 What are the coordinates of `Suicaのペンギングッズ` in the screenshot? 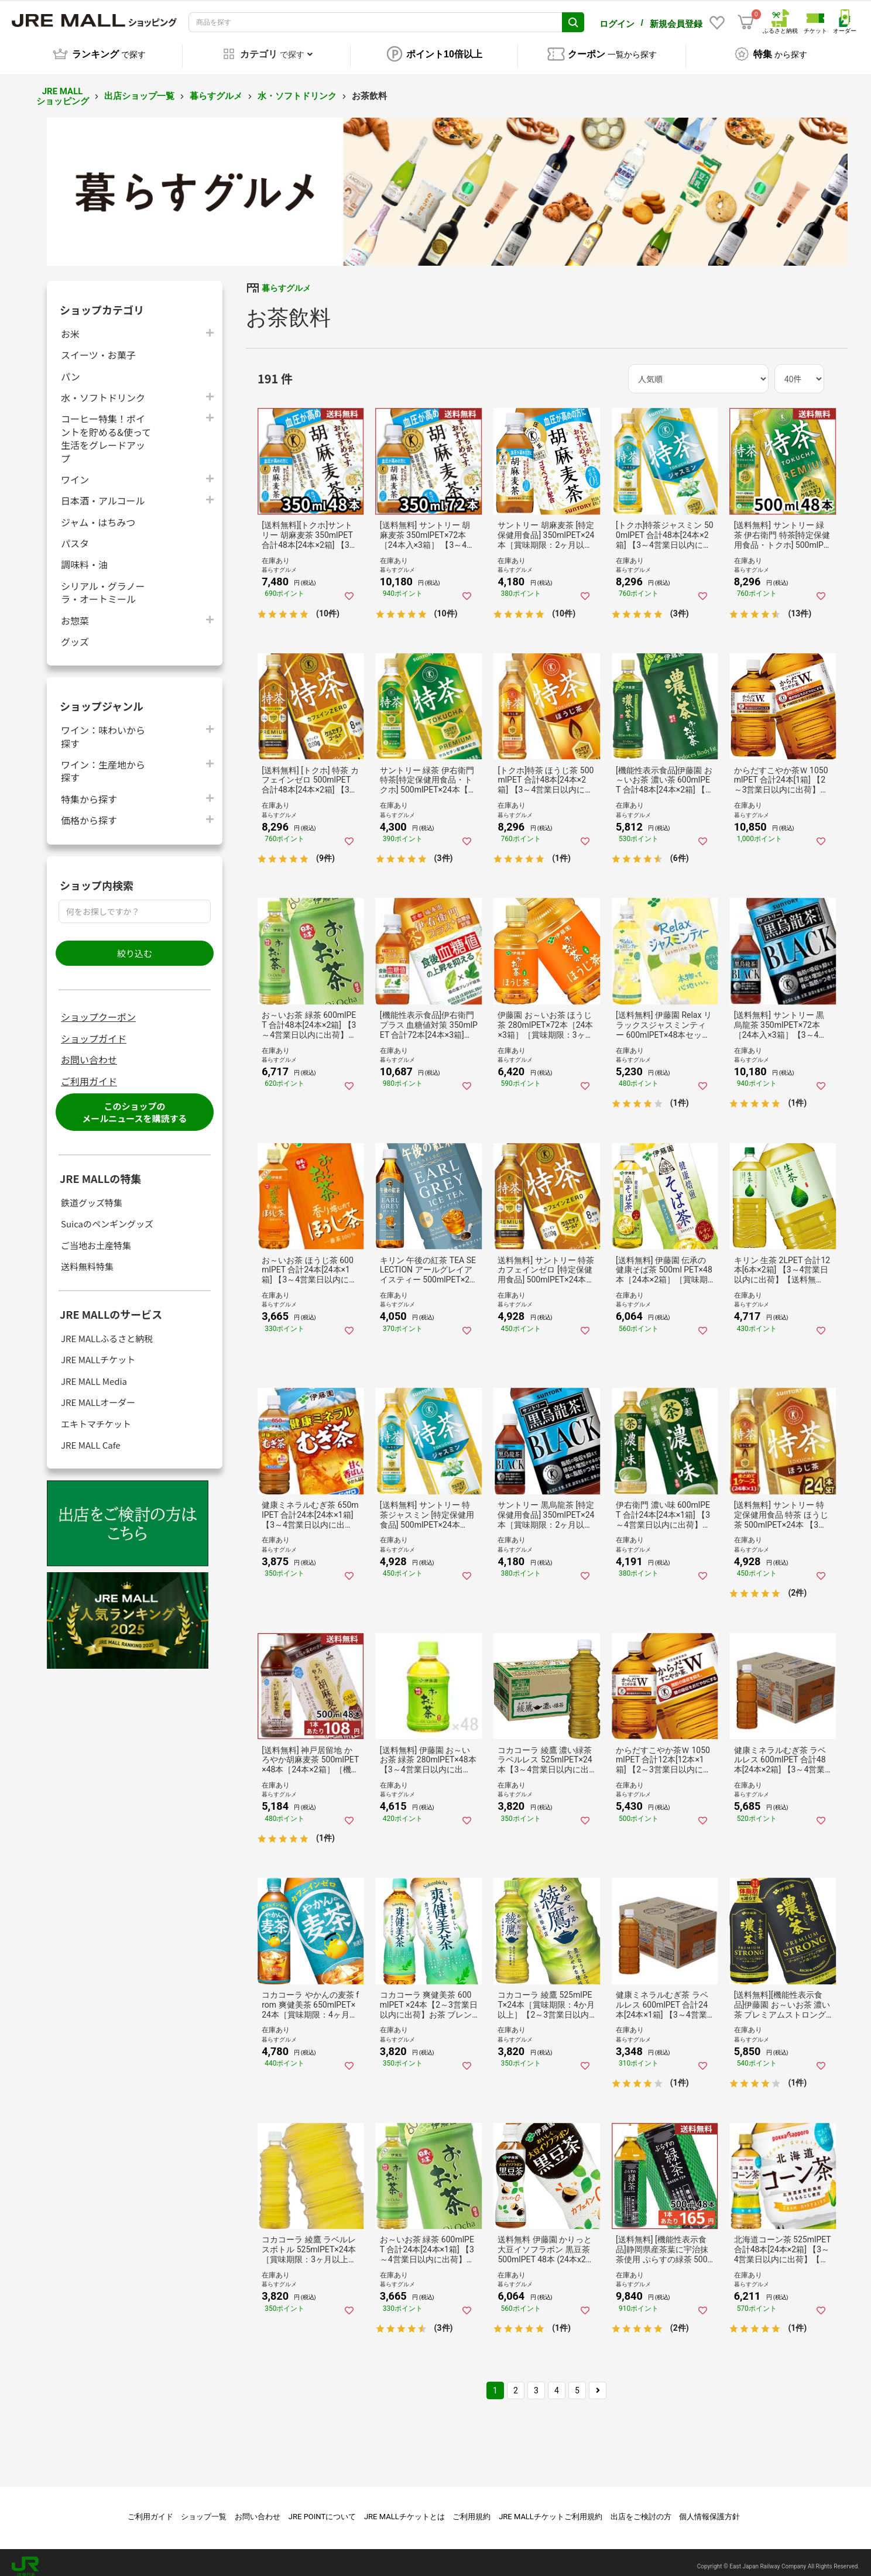 It's located at (107, 1215).